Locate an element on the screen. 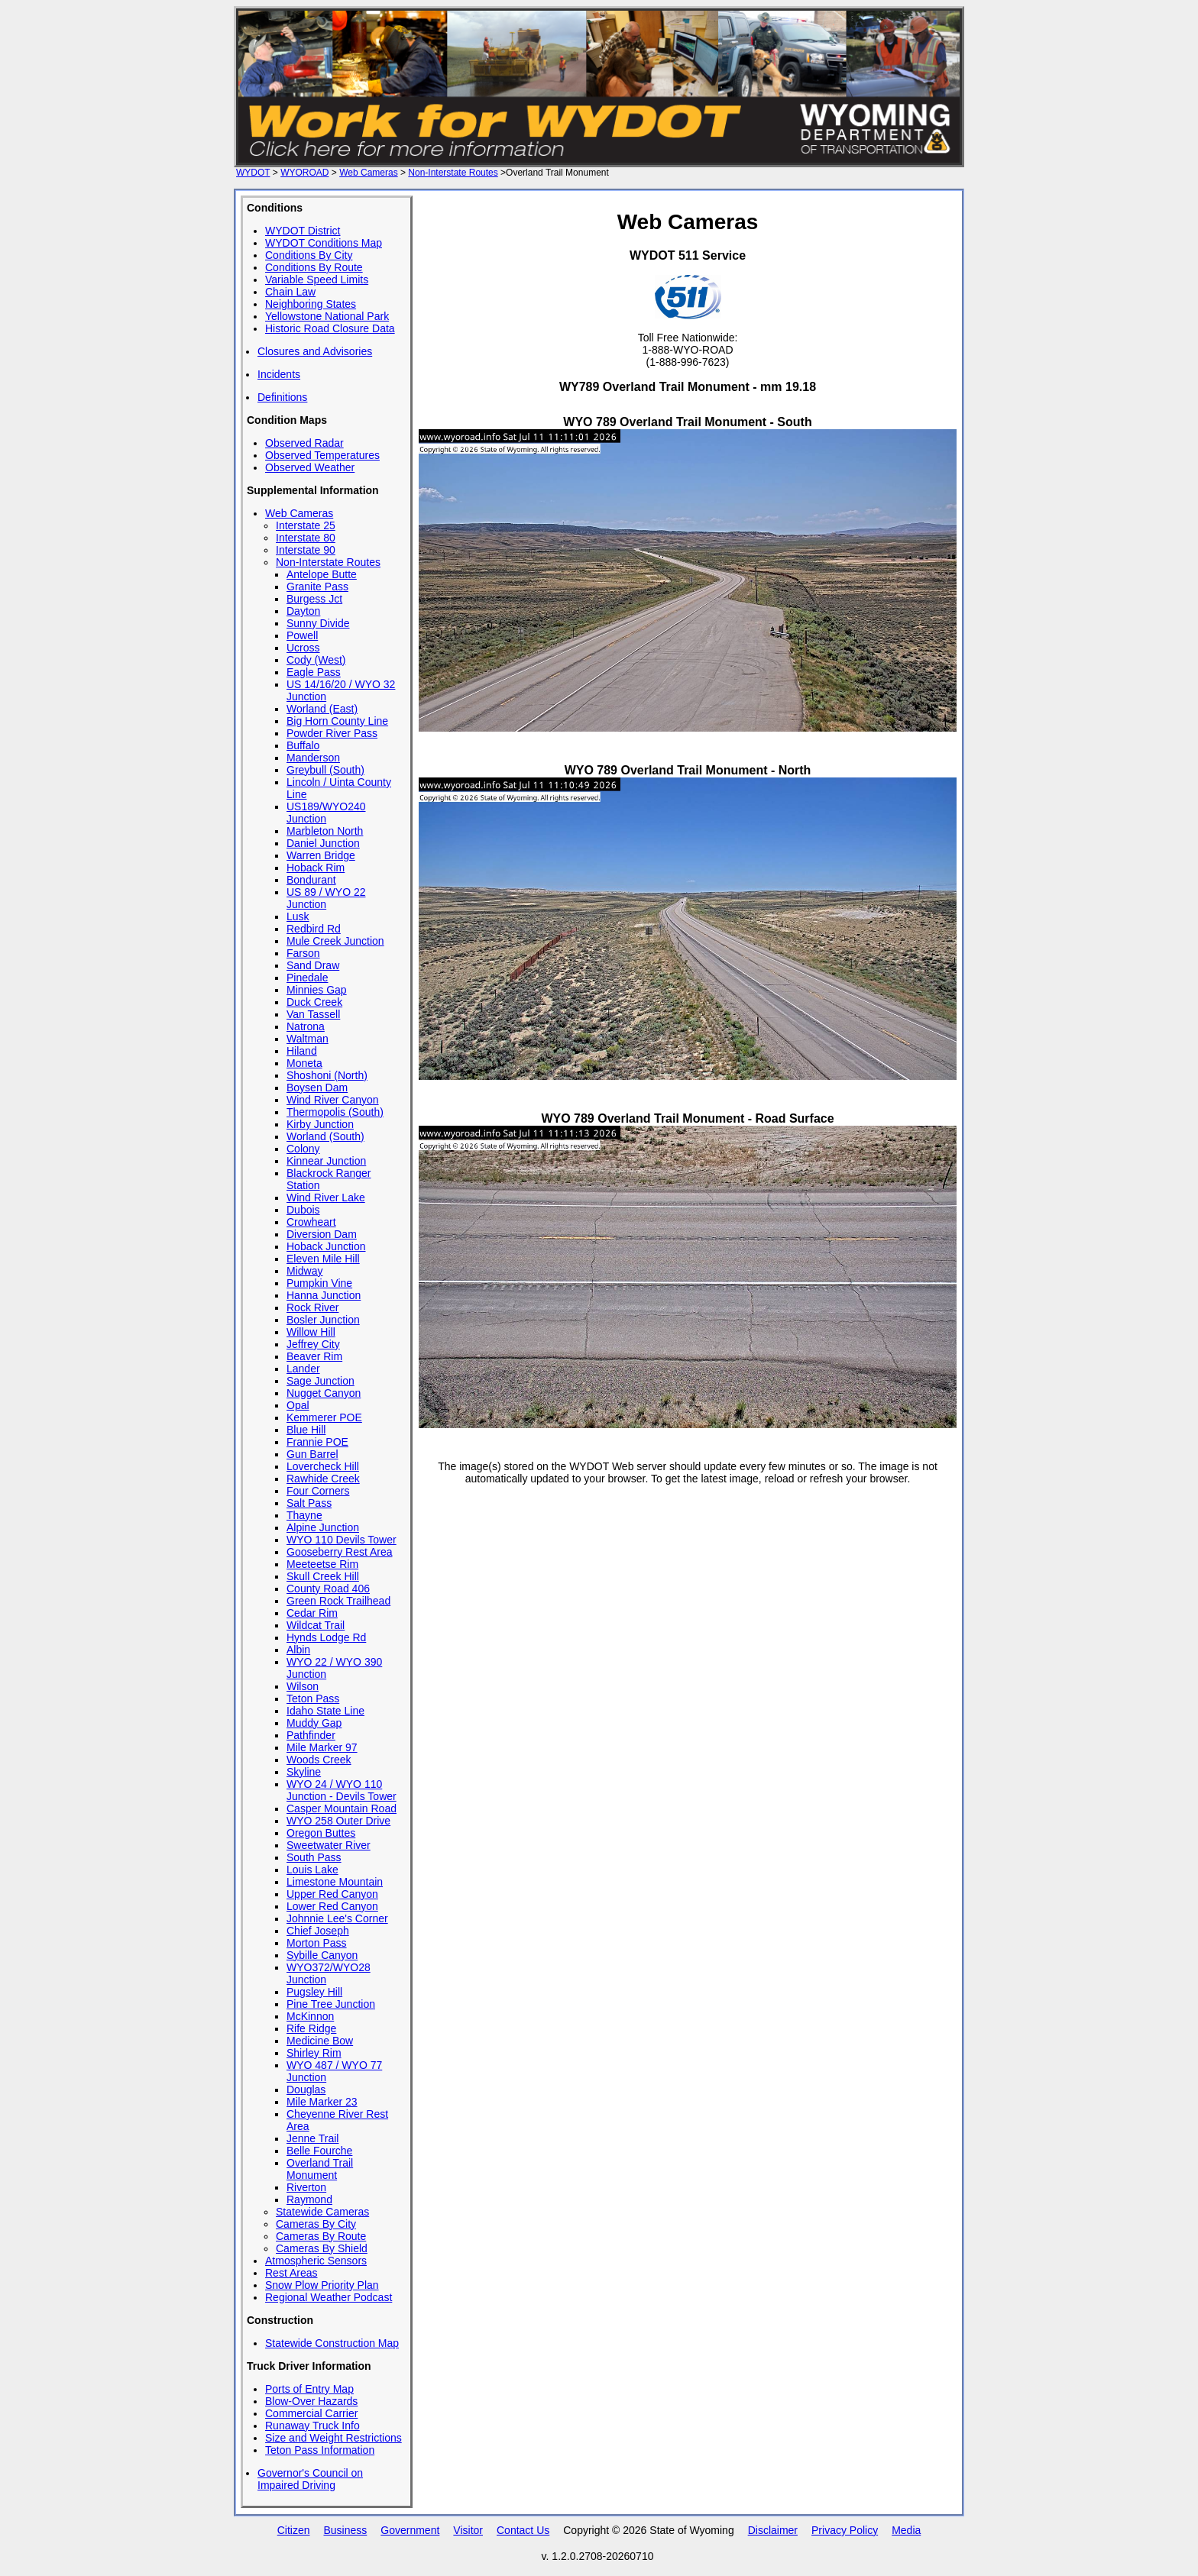 The height and width of the screenshot is (2576, 1198). Greybull (South) is located at coordinates (325, 770).